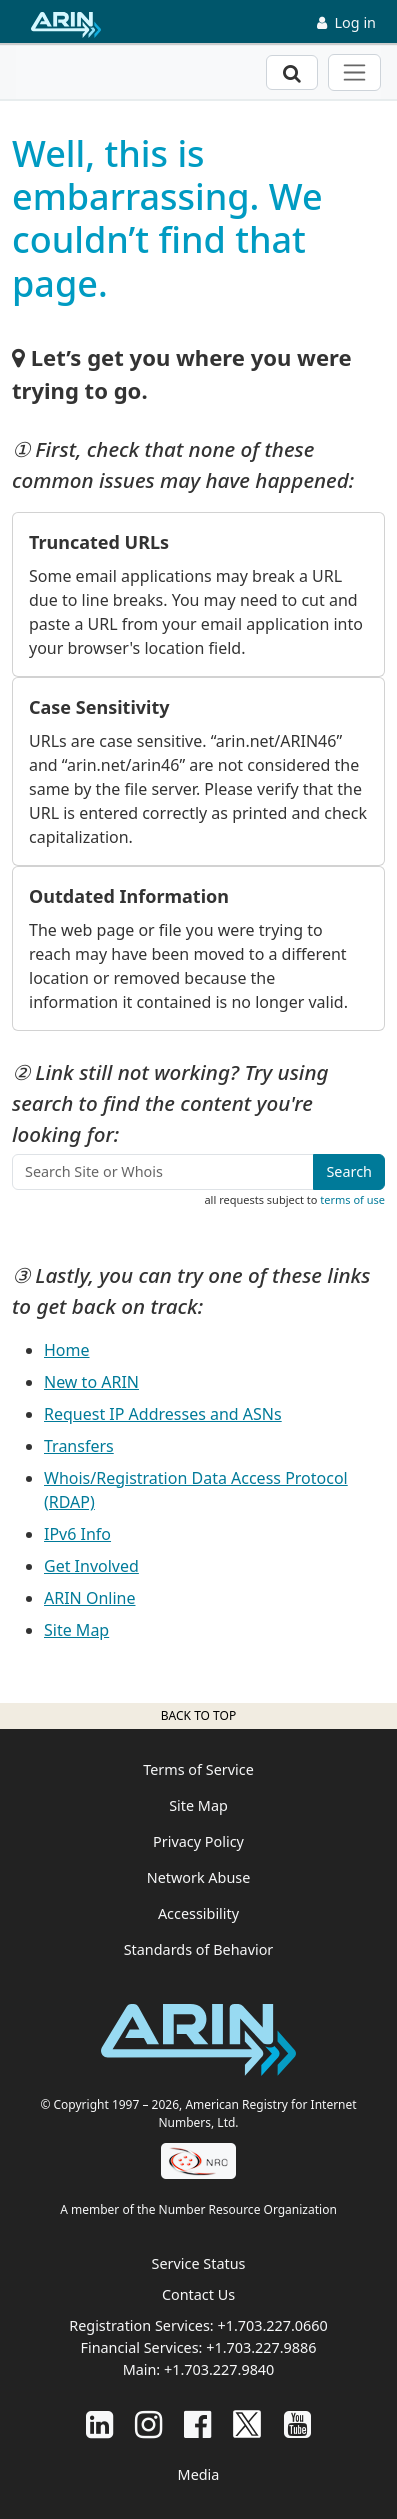 Image resolution: width=397 pixels, height=2519 pixels. I want to click on Service Status, so click(199, 2263).